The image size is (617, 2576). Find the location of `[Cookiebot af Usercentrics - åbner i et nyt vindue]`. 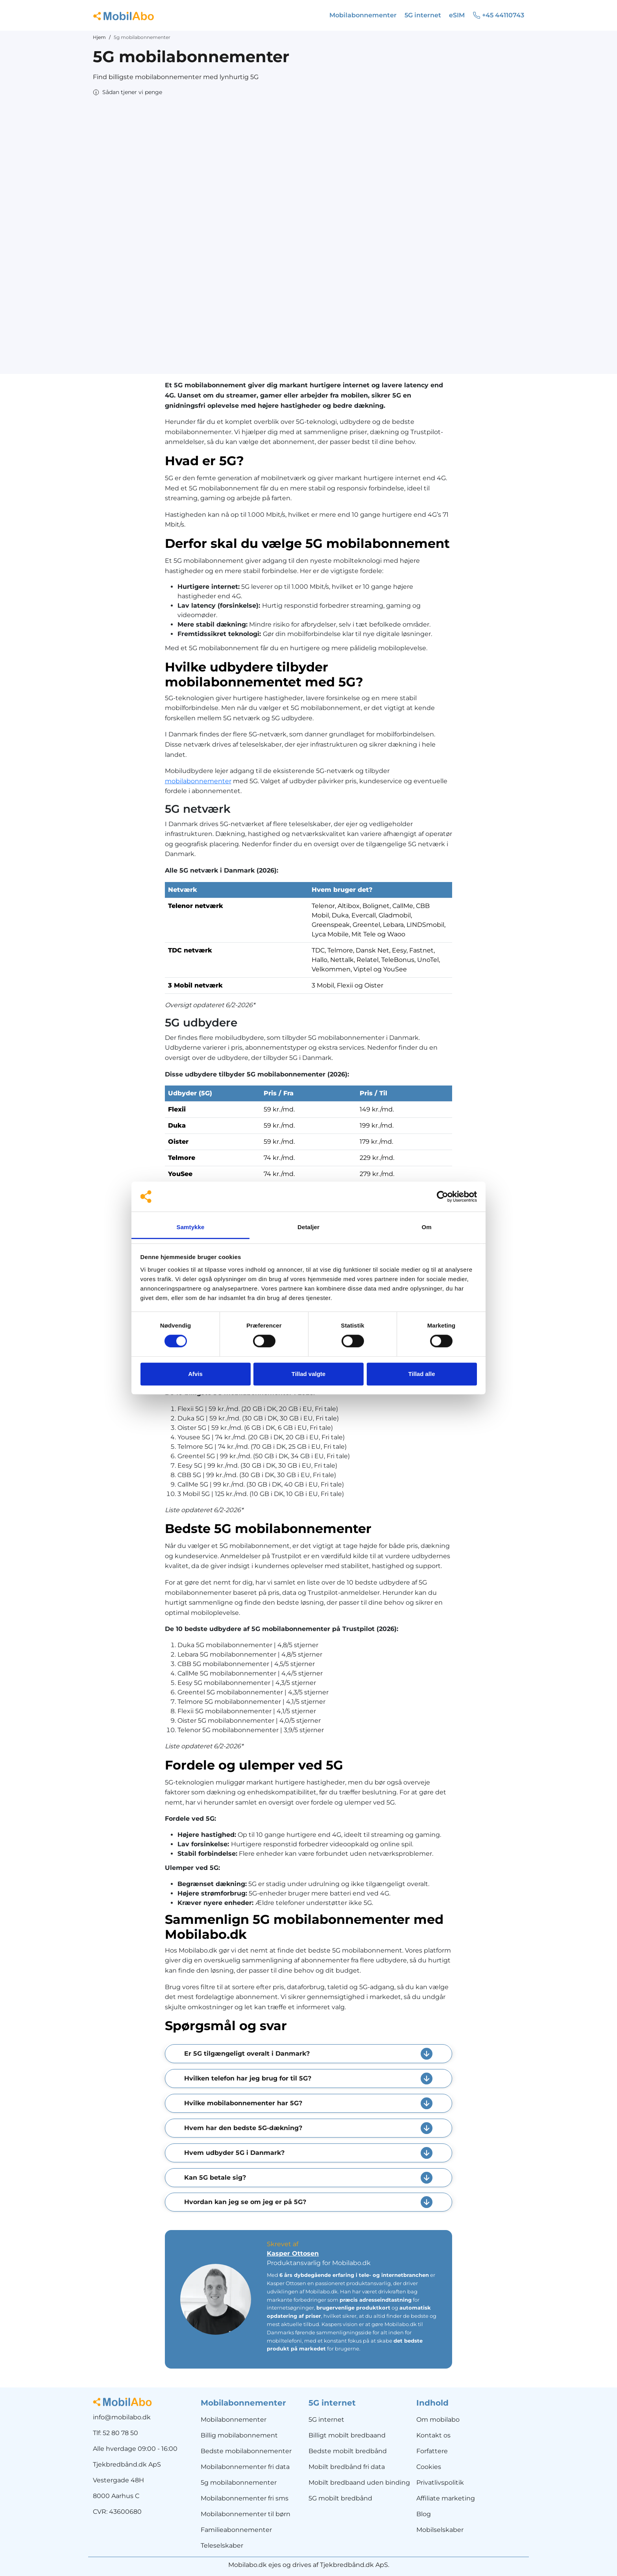

[Cookiebot af Usercentrics - åbner i et nyt vindue] is located at coordinates (442, 1196).